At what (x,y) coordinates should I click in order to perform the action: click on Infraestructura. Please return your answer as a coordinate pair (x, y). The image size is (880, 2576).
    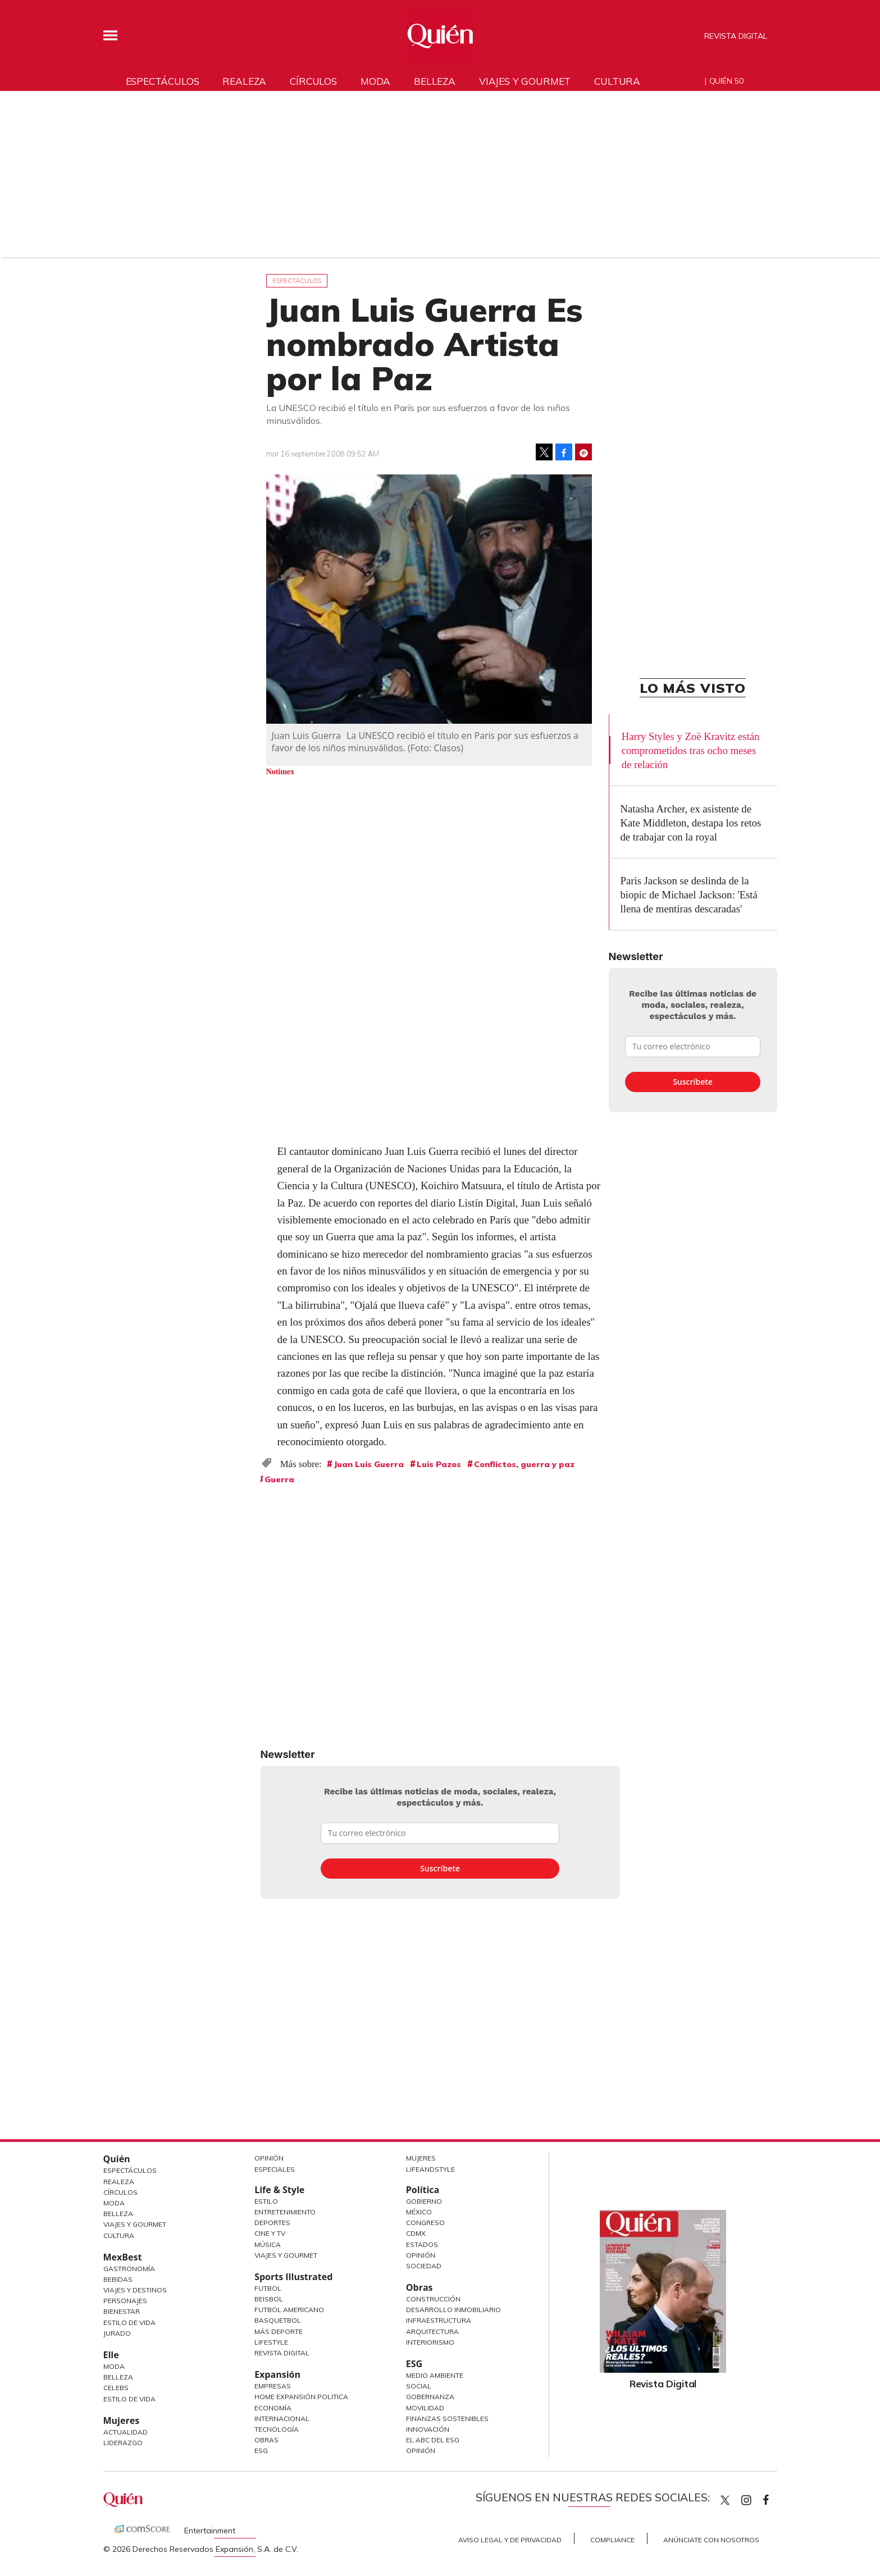
    Looking at the image, I should click on (438, 2320).